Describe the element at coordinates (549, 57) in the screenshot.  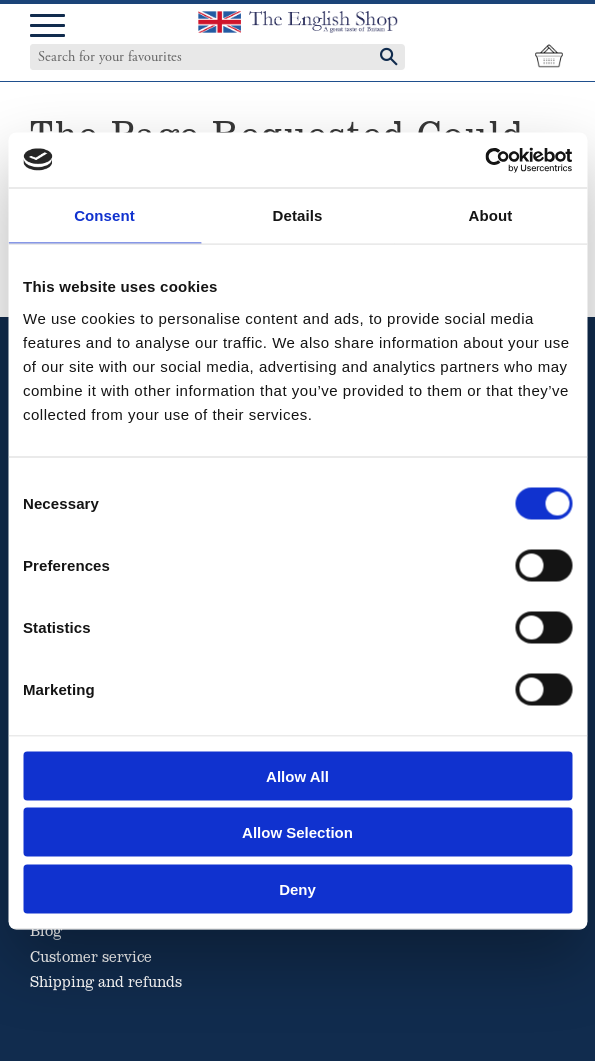
I see `[Shopping cart]` at that location.